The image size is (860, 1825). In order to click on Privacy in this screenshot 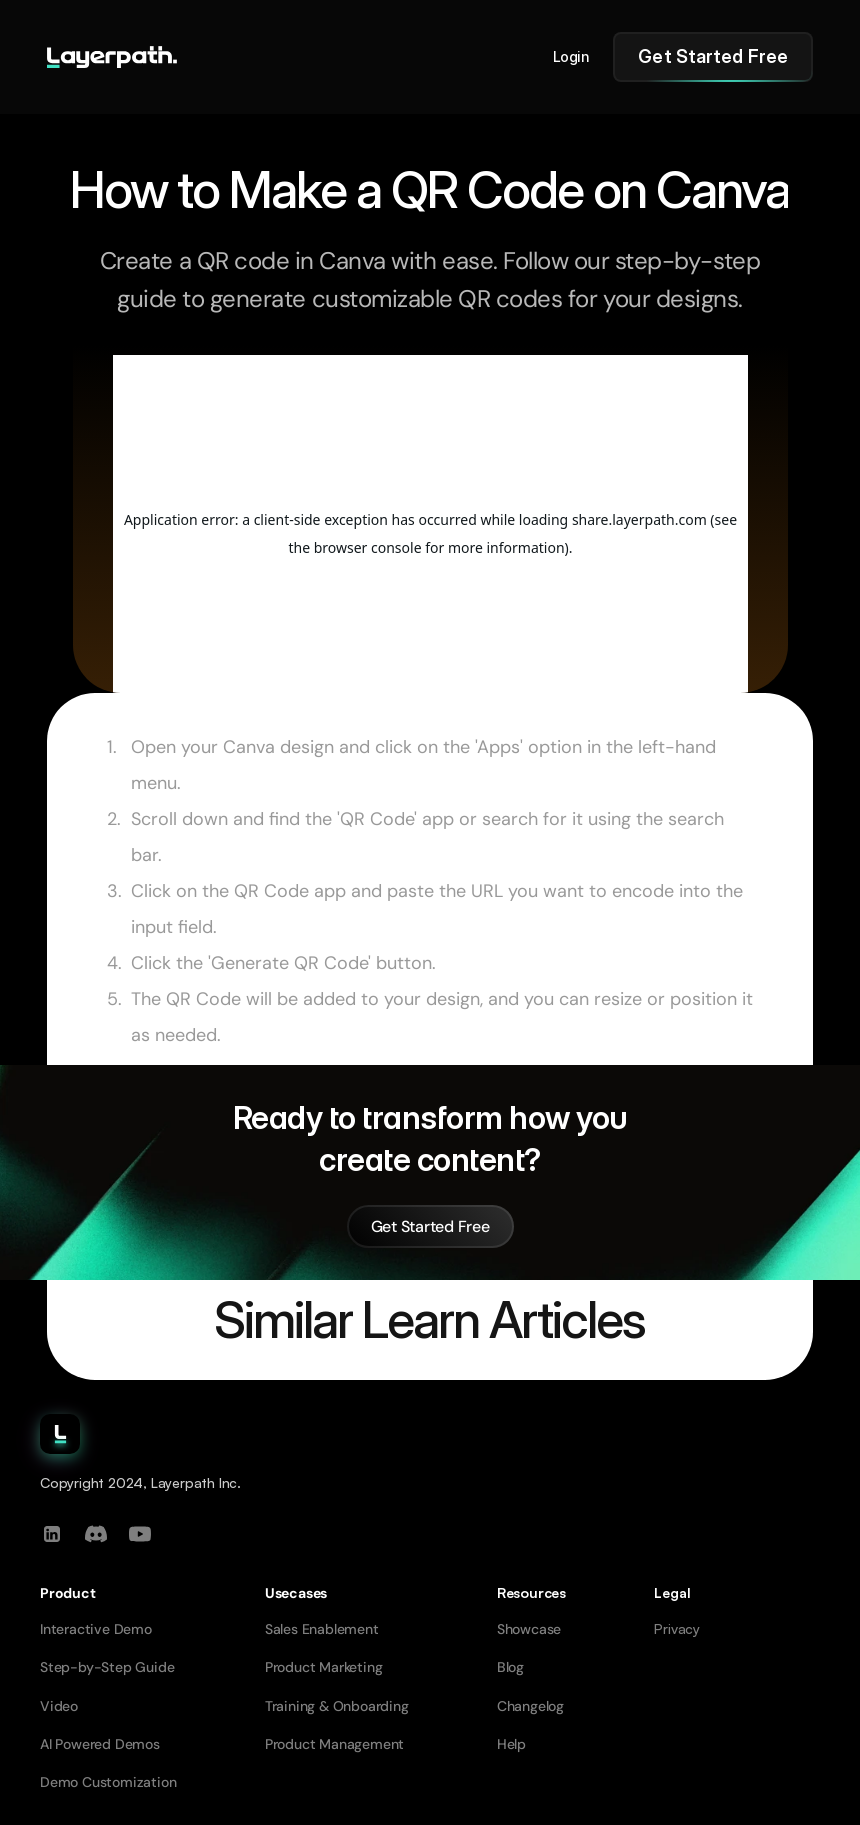, I will do `click(677, 1628)`.